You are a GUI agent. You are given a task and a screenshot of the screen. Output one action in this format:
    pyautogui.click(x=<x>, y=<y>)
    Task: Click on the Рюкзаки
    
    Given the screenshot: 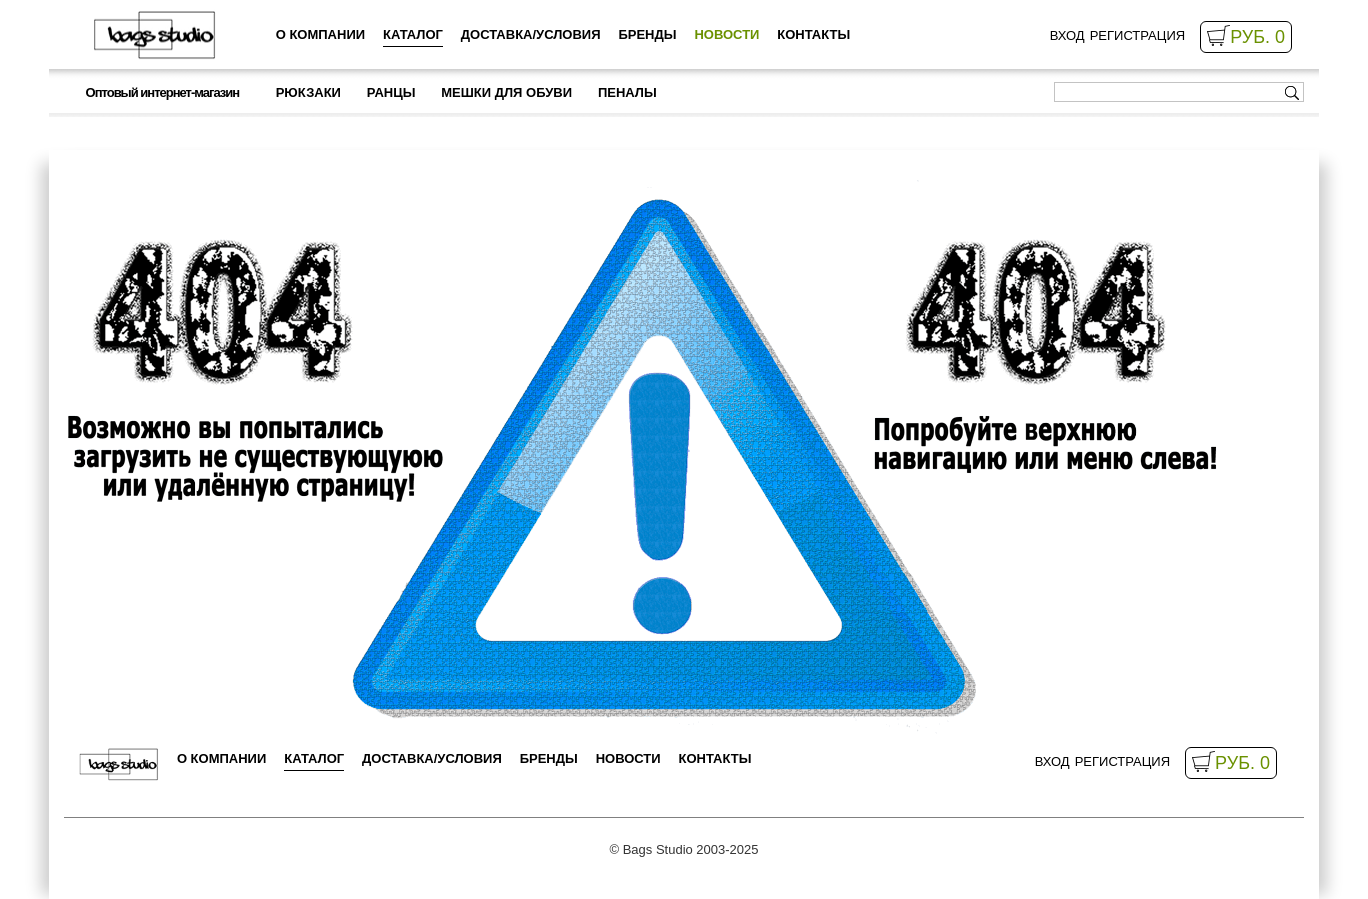 What is the action you would take?
    pyautogui.click(x=308, y=92)
    